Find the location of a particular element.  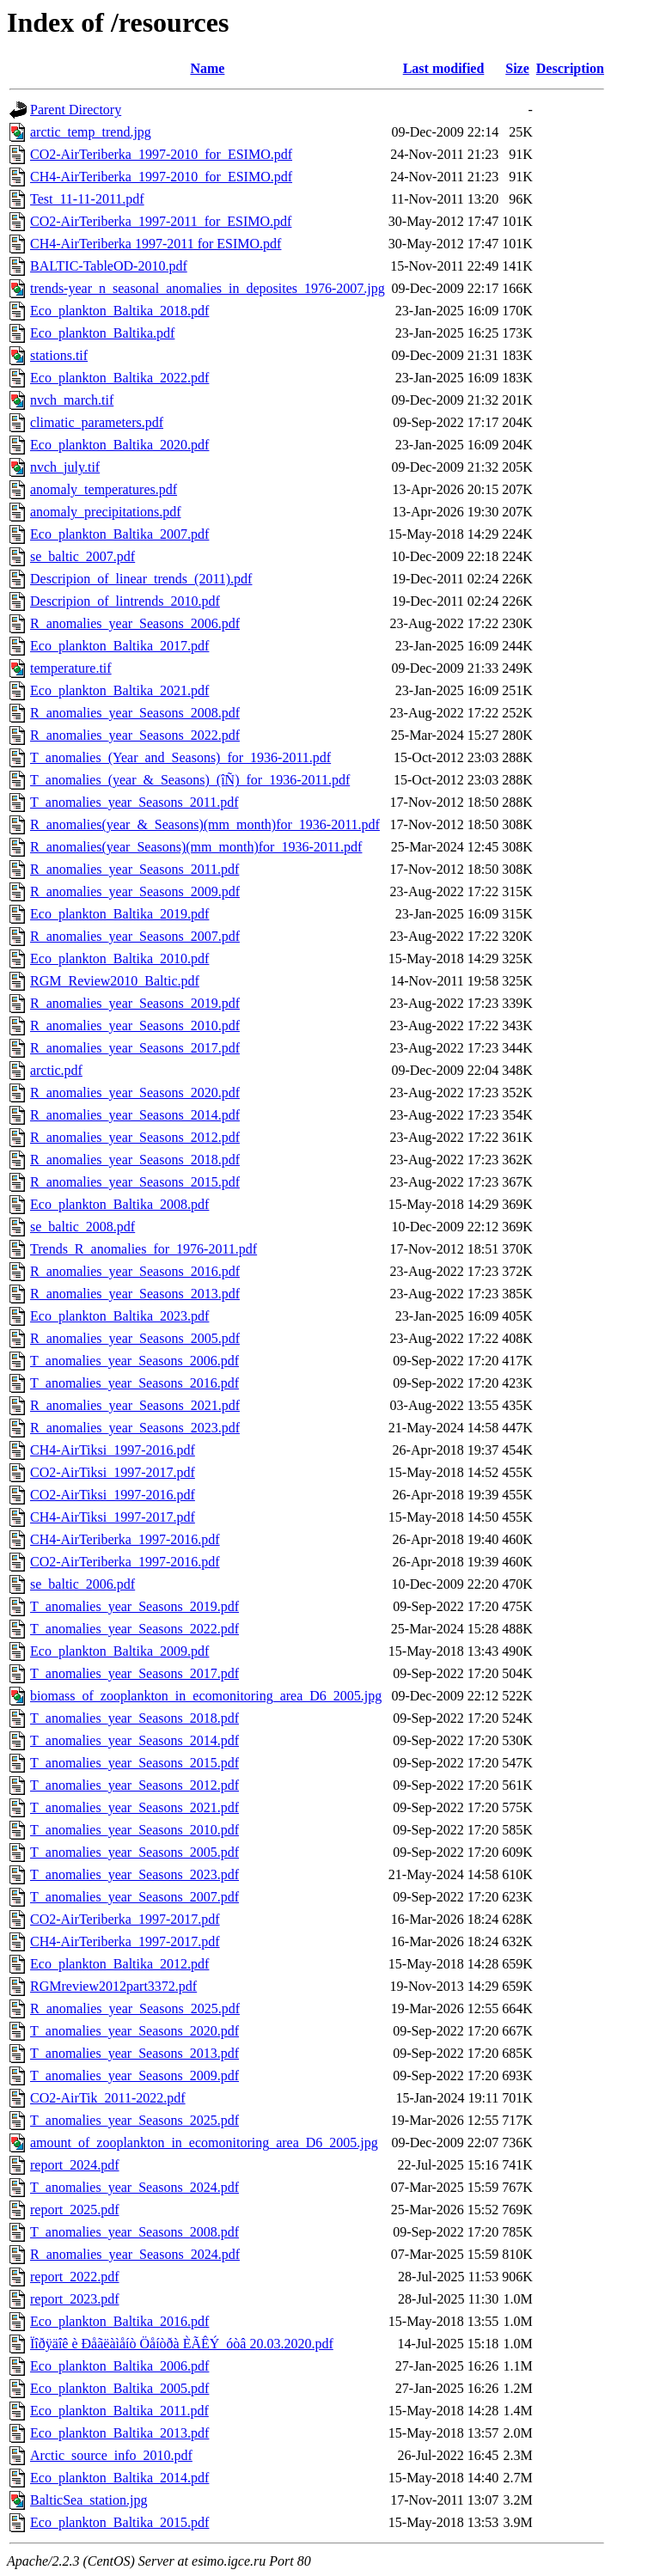

Eco_plankton_Baltika_2011.pdf is located at coordinates (119, 2410).